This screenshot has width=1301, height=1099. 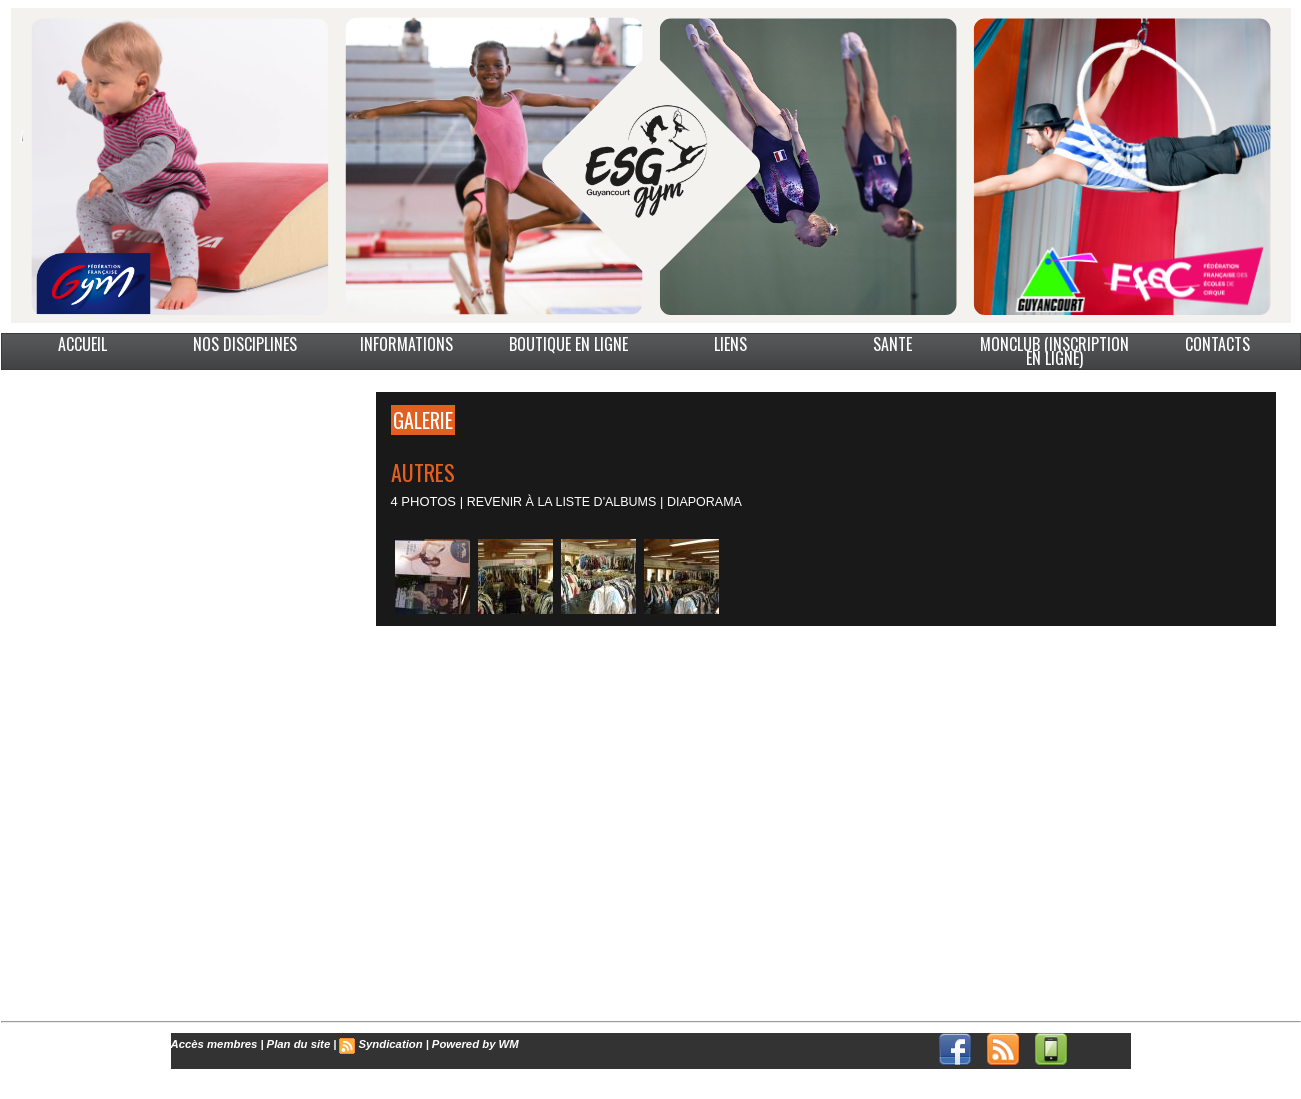 What do you see at coordinates (245, 344) in the screenshot?
I see `NOS DISCIPLINES` at bounding box center [245, 344].